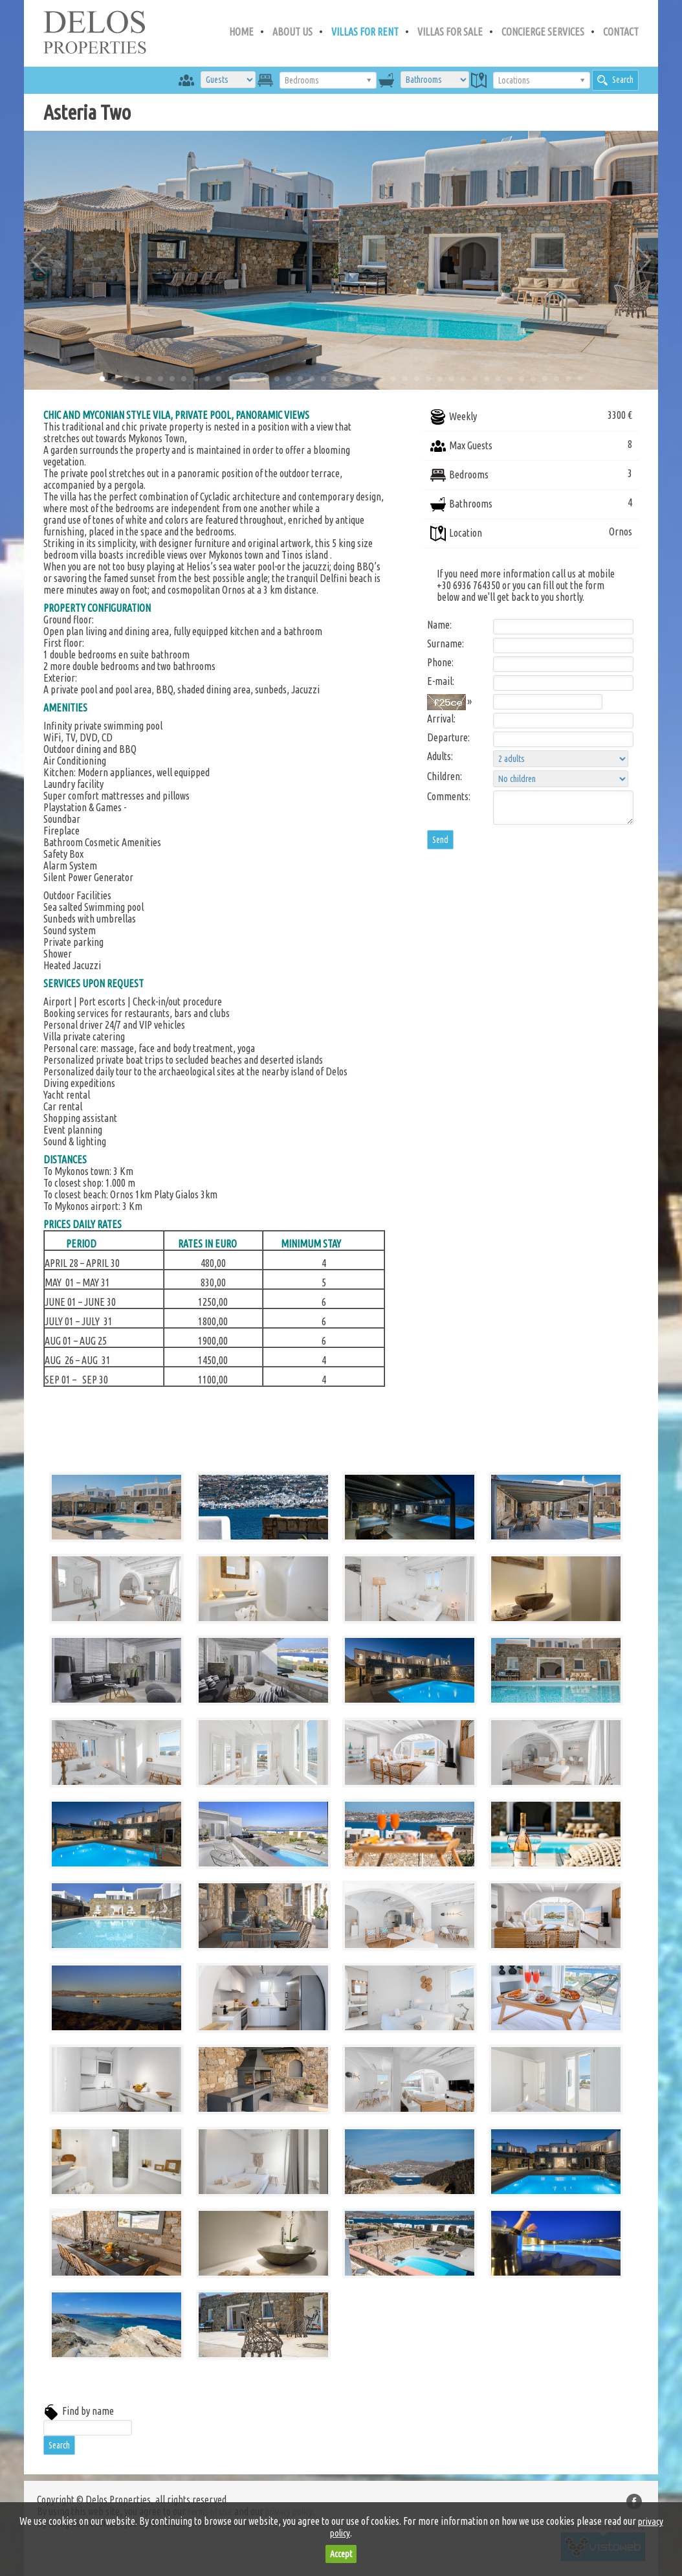  What do you see at coordinates (440, 662) in the screenshot?
I see `Phone:` at bounding box center [440, 662].